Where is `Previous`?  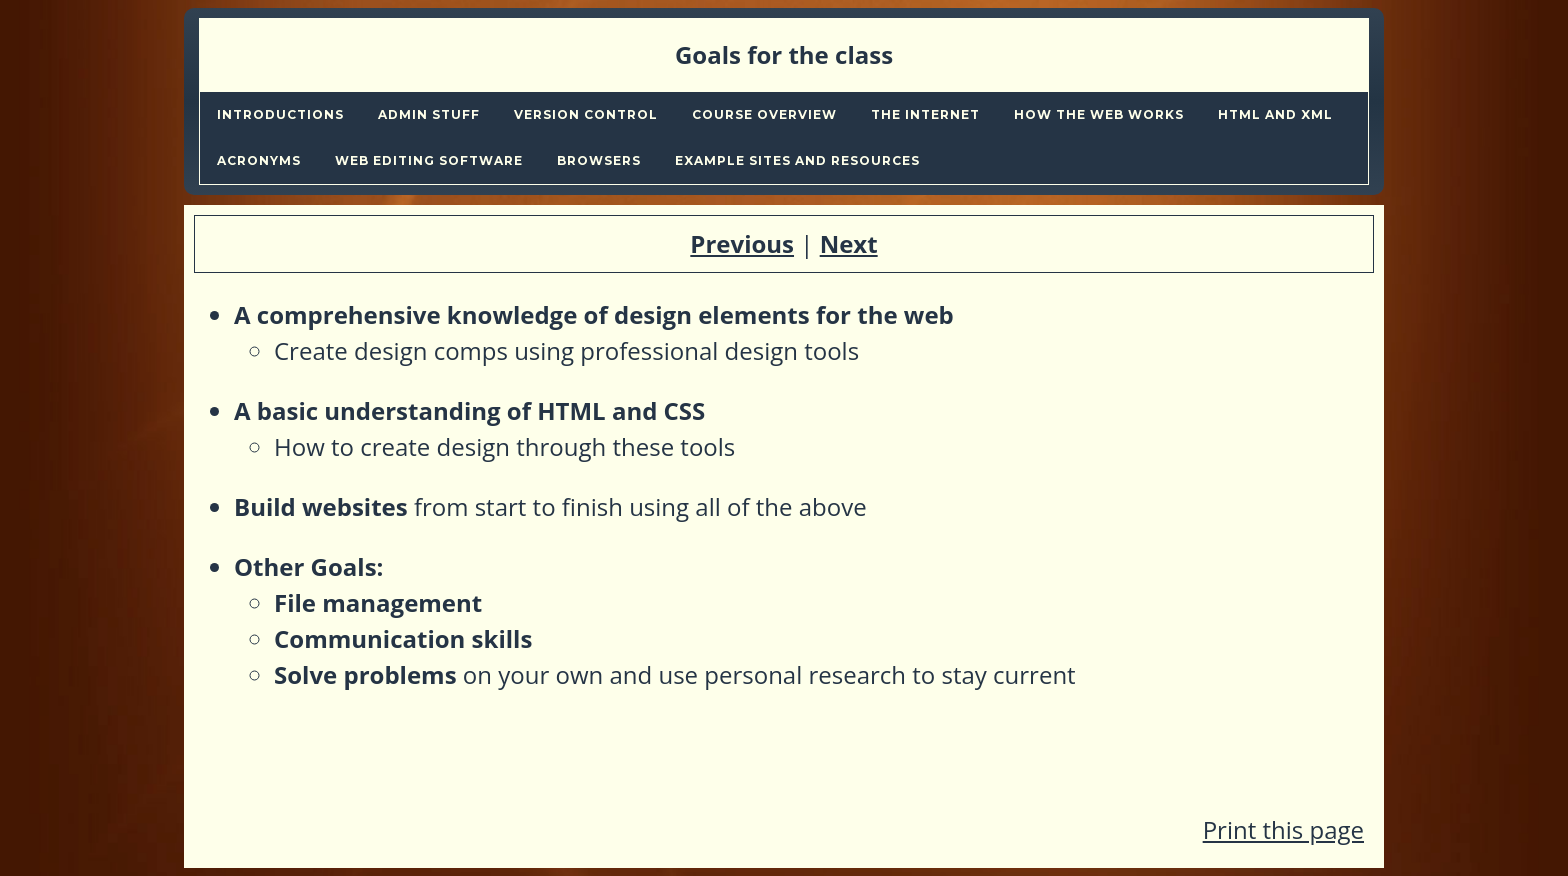 Previous is located at coordinates (742, 243).